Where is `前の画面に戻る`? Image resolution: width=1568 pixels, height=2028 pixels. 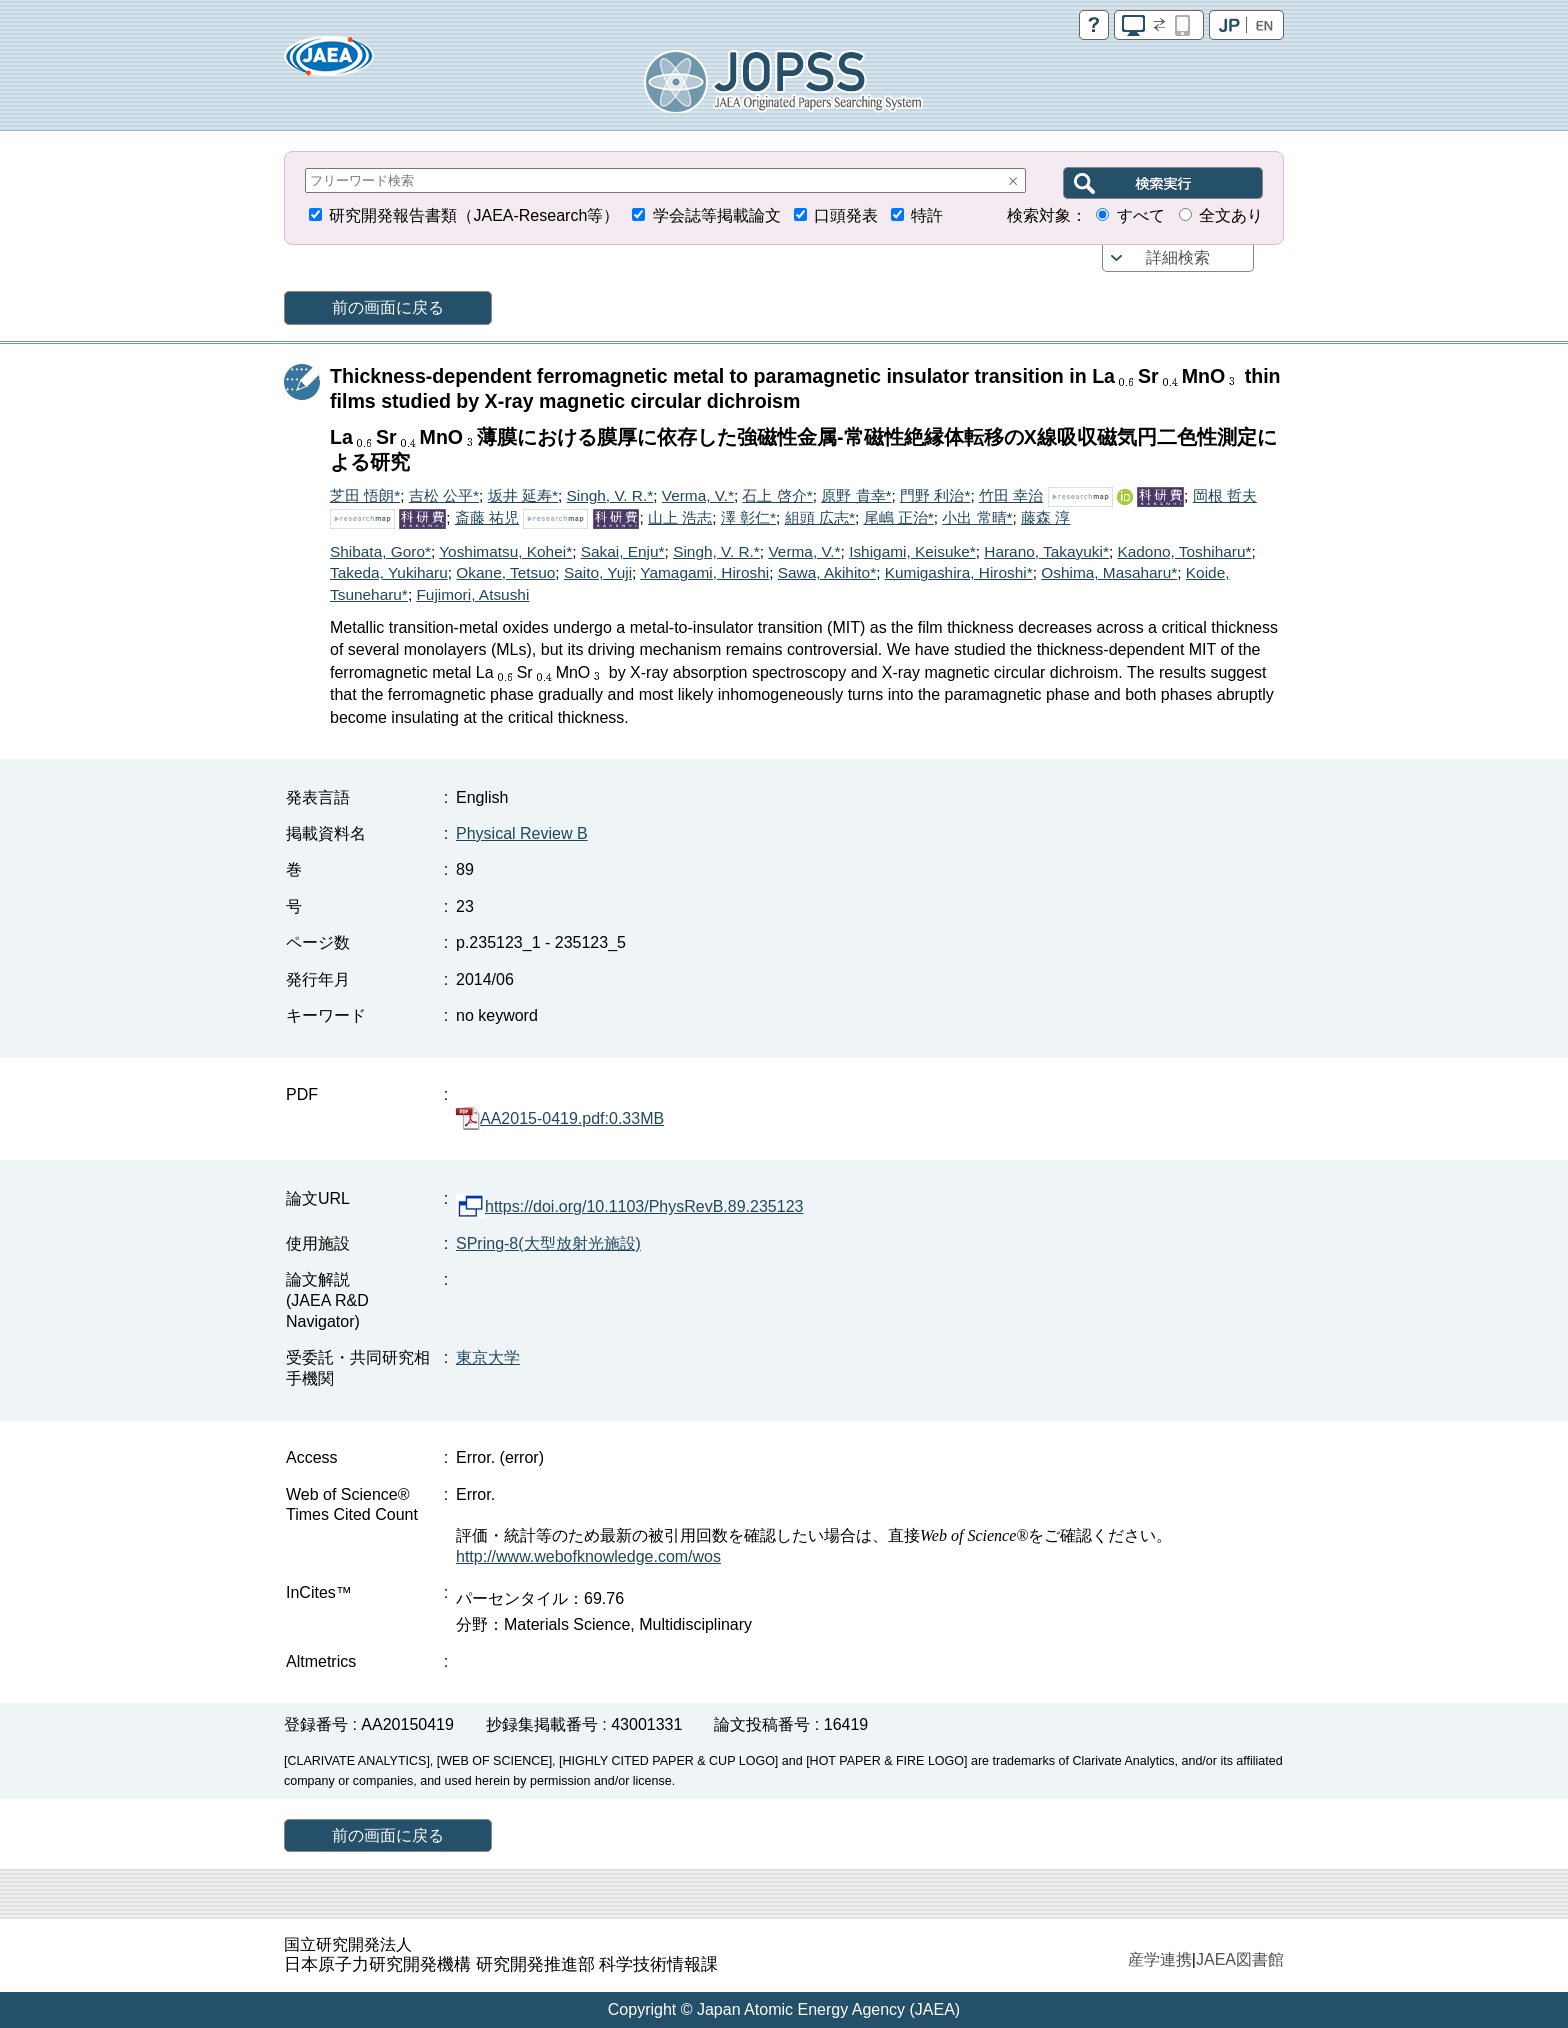 前の画面に戻る is located at coordinates (388, 307).